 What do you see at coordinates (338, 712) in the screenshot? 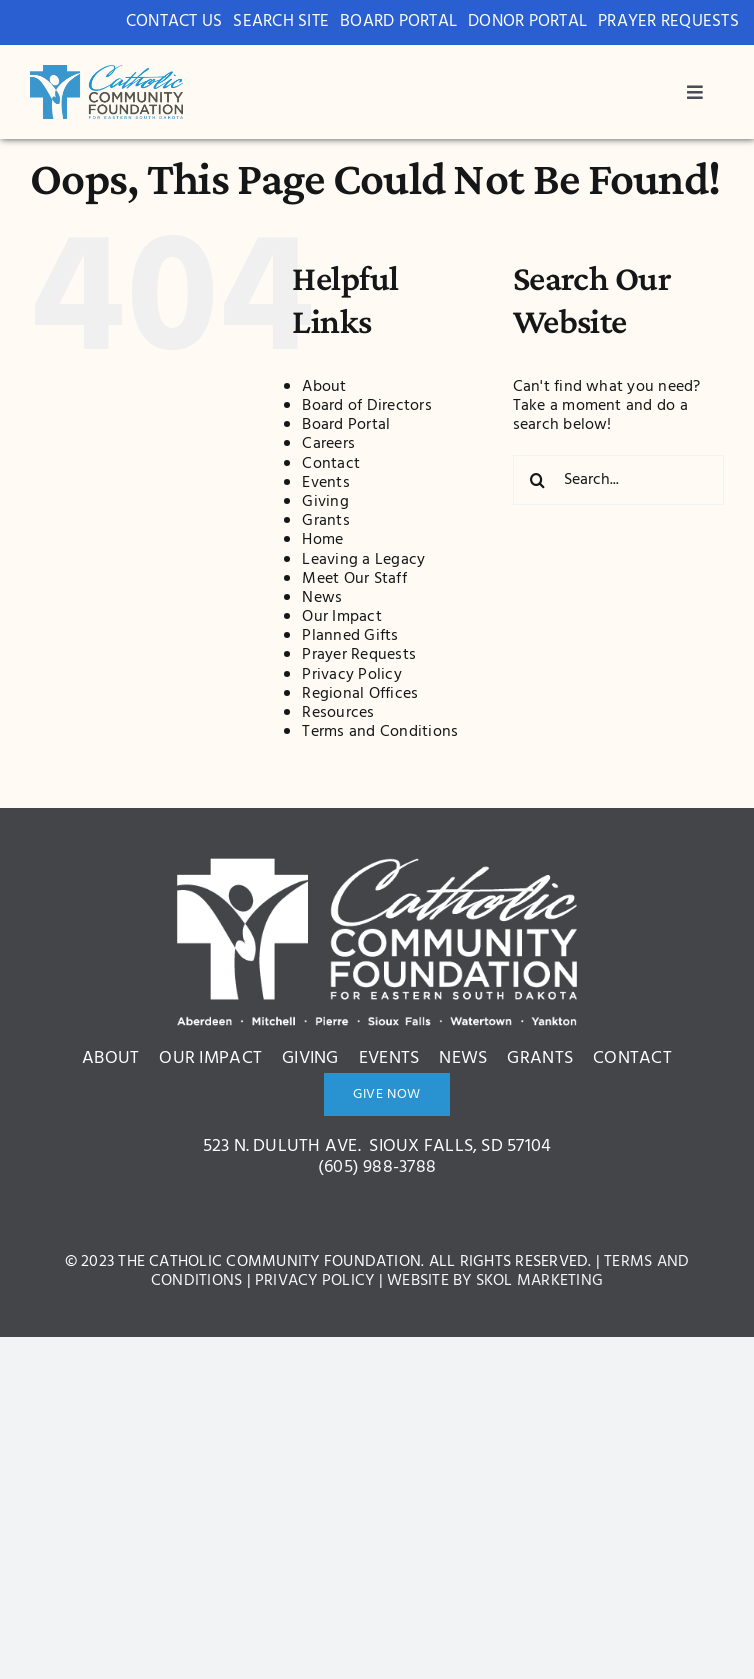
I see `Resources` at bounding box center [338, 712].